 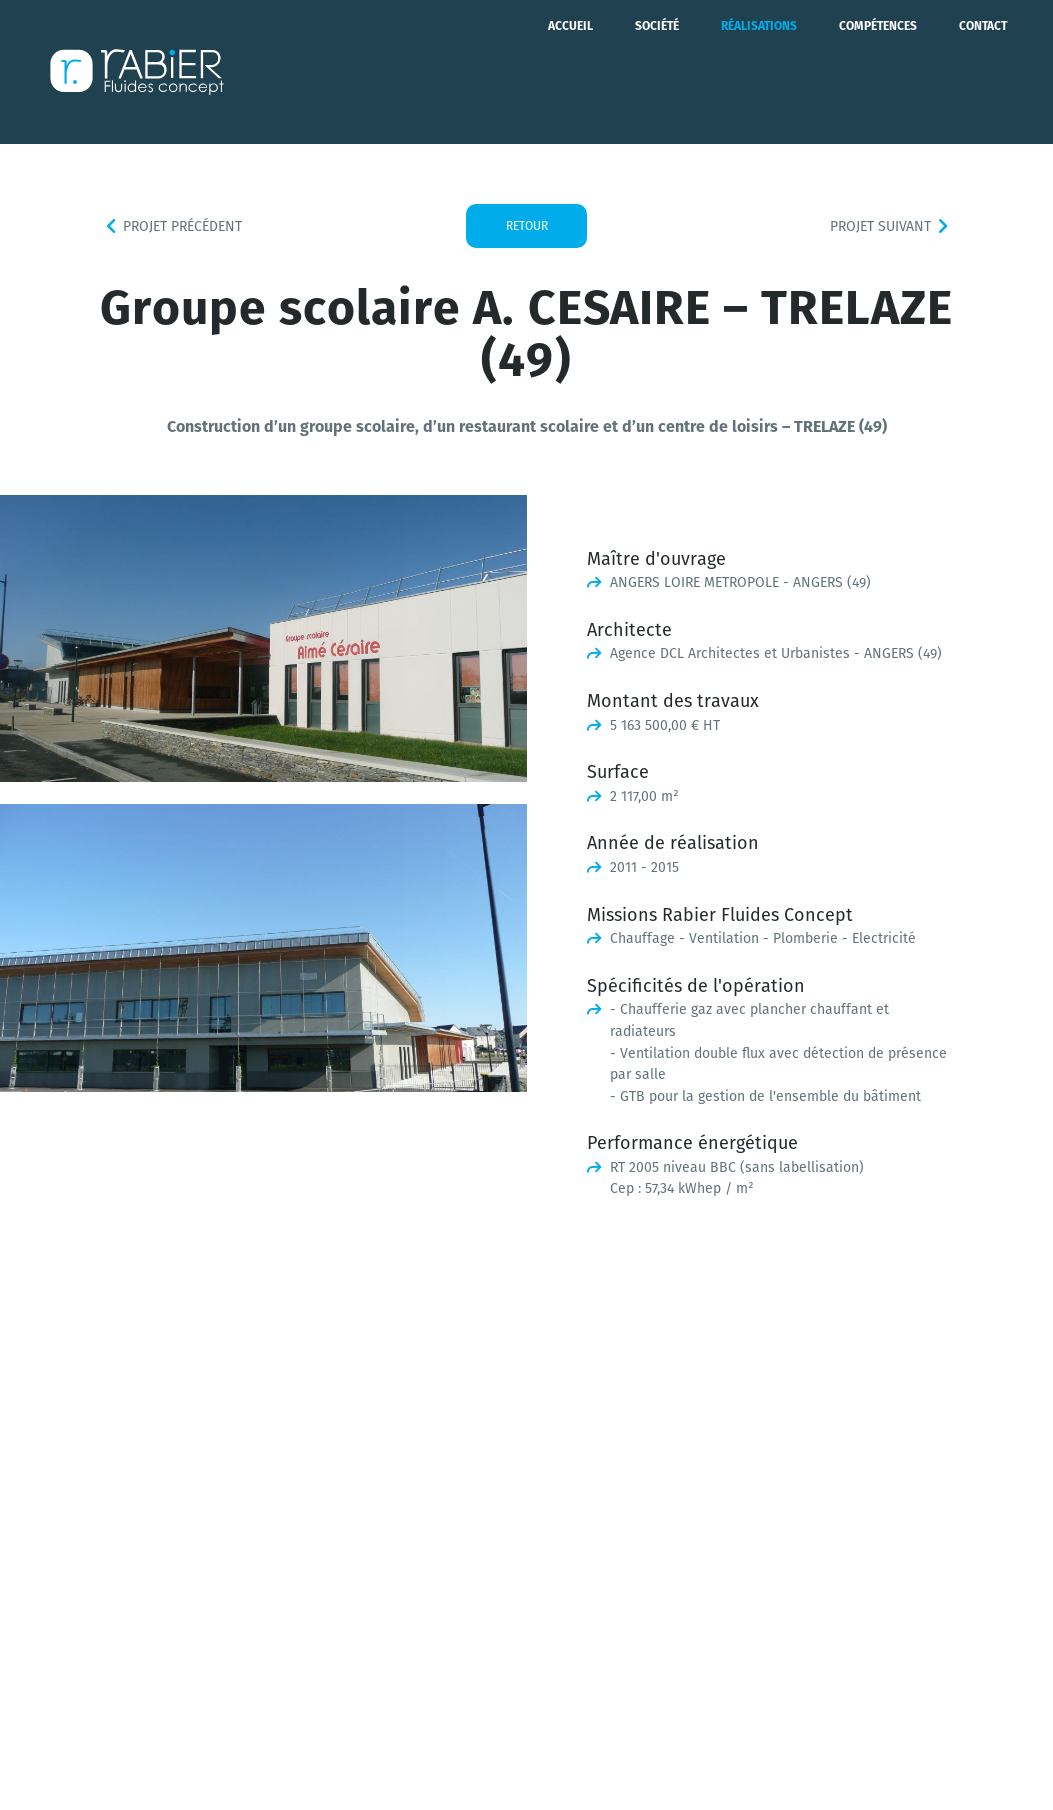 I want to click on Réalisations, so click(x=759, y=72).